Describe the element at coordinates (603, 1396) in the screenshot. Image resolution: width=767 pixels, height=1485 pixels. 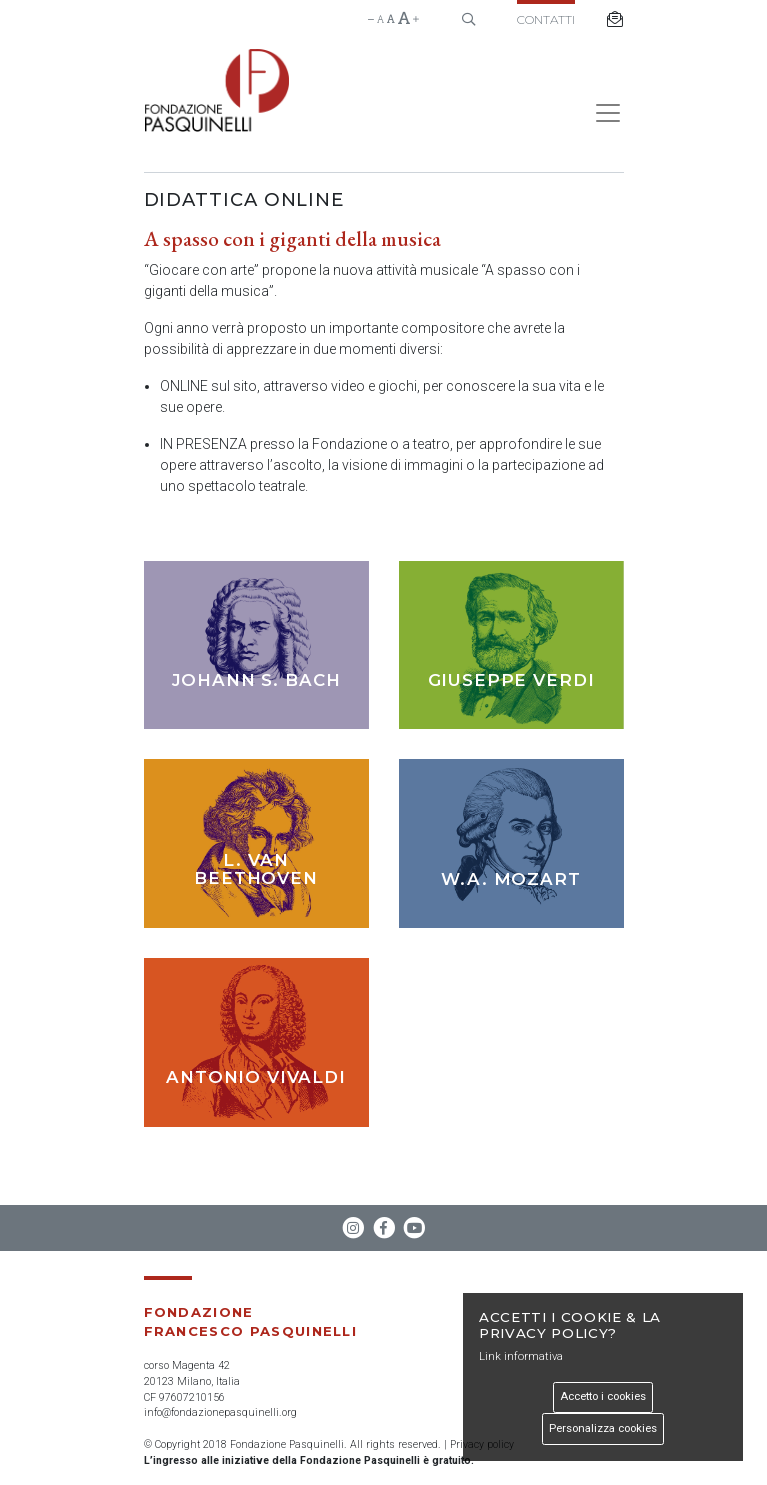
I see `Accetto i cookies` at that location.